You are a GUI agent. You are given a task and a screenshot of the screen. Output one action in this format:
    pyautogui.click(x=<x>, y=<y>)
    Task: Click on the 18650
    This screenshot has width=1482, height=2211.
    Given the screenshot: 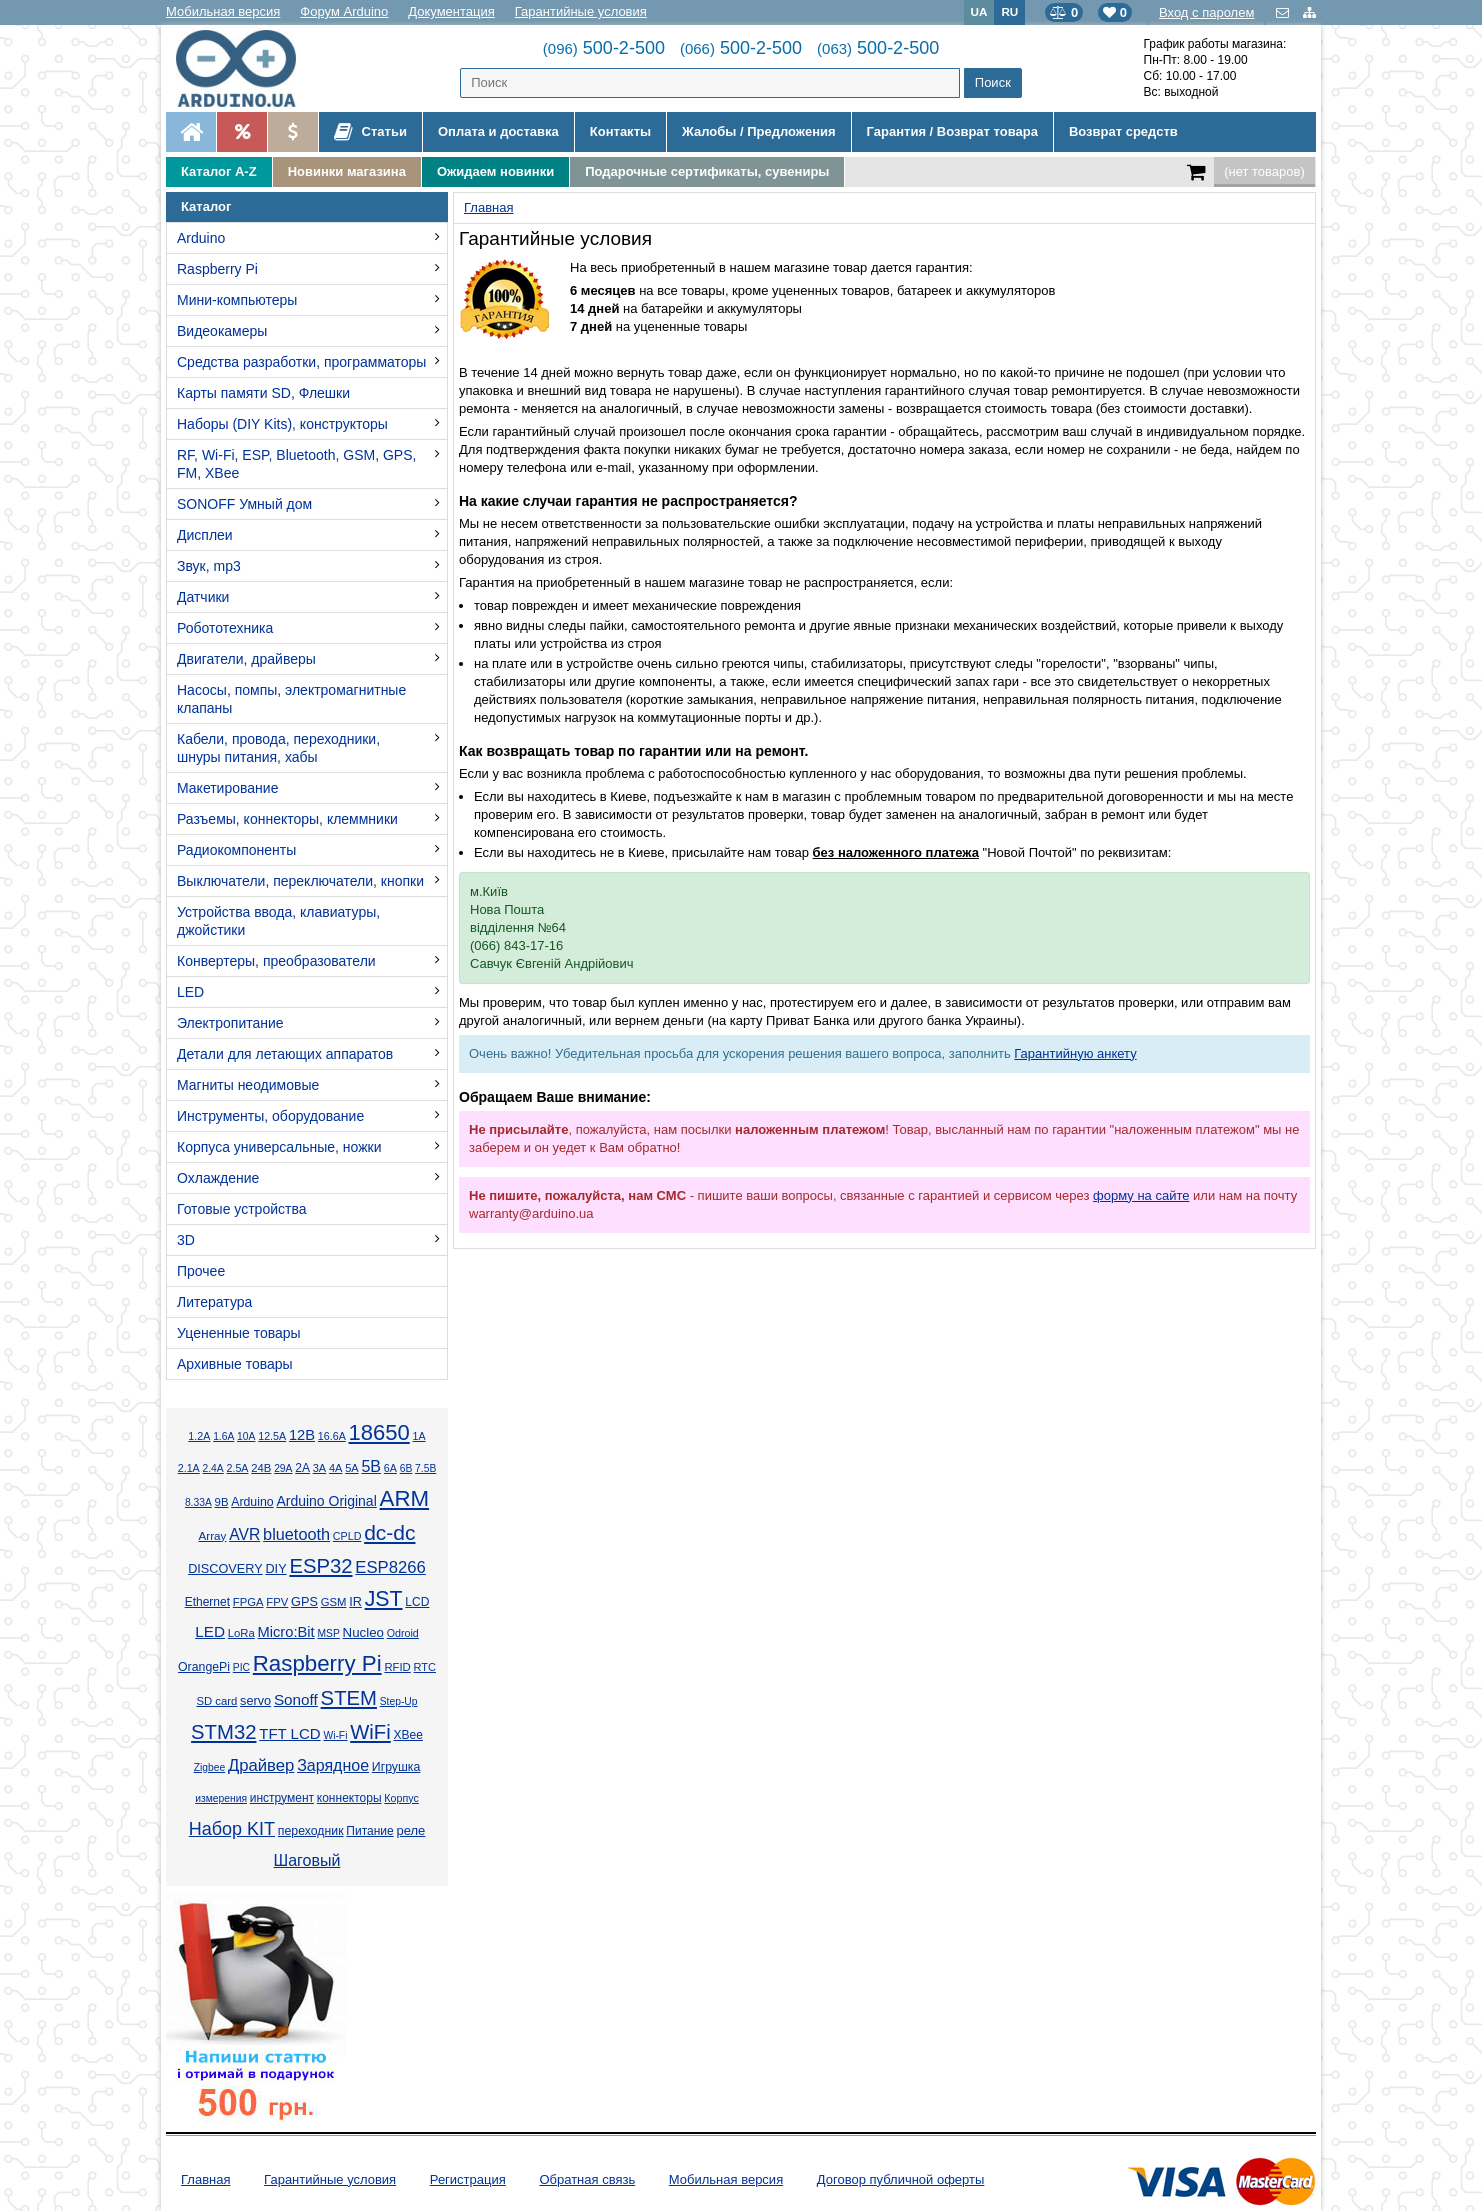 What is the action you would take?
    pyautogui.click(x=379, y=1432)
    